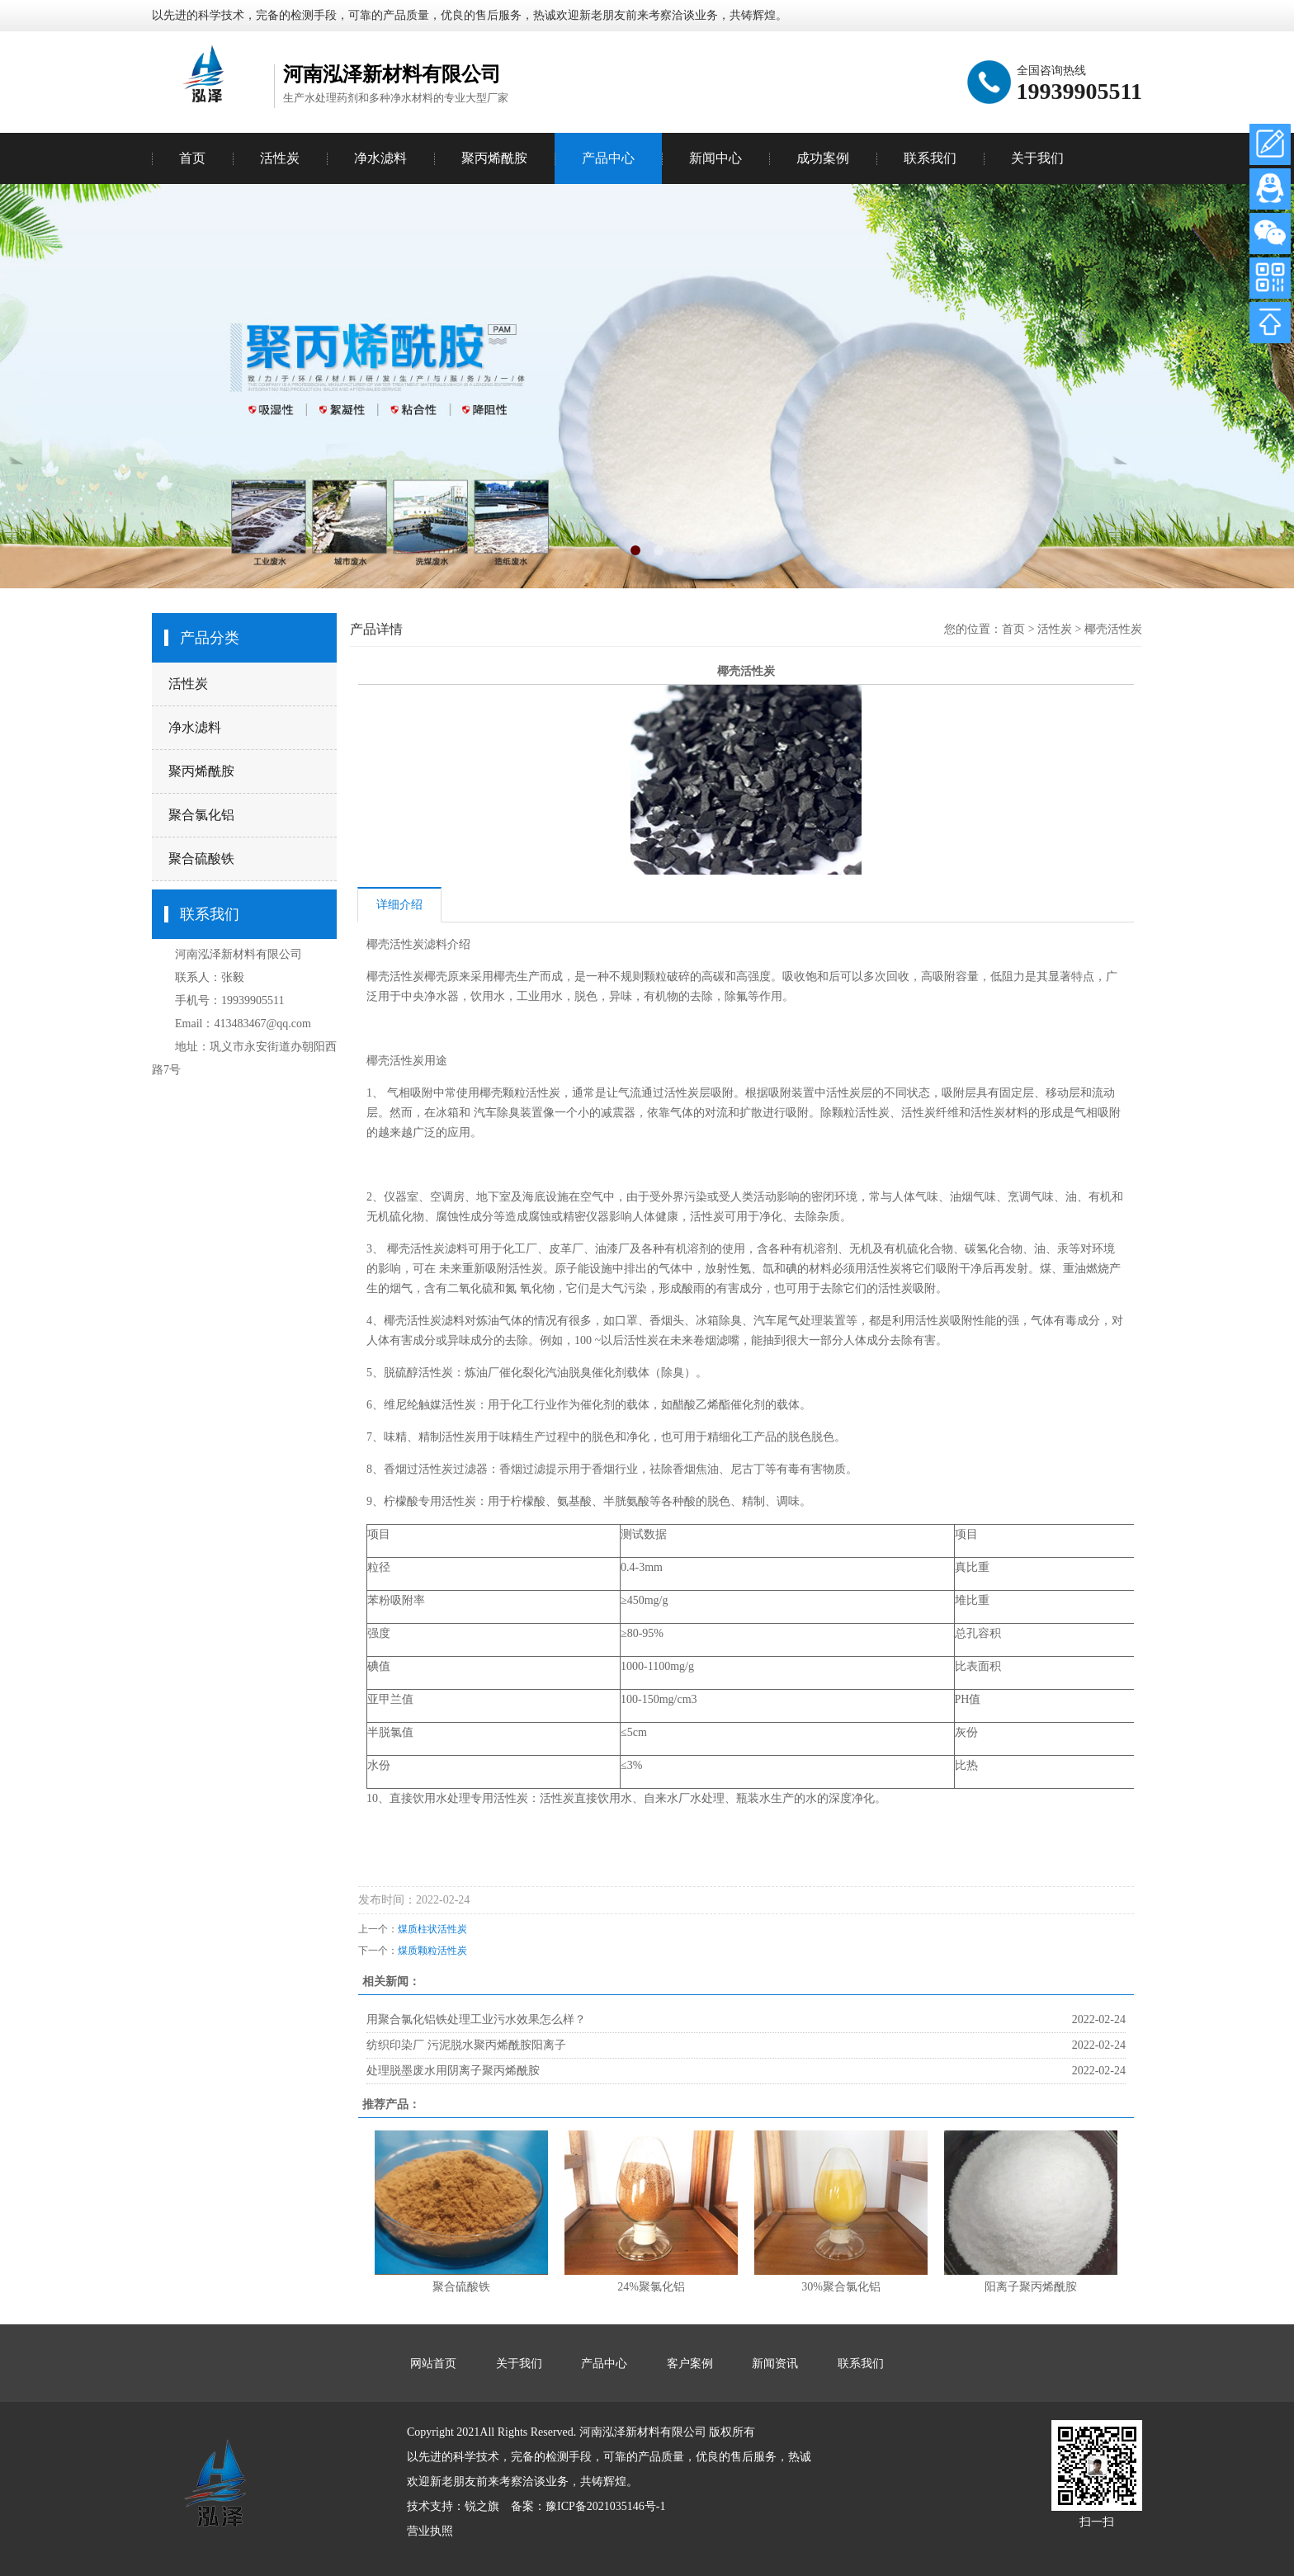 This screenshot has height=2576, width=1294. Describe the element at coordinates (690, 2363) in the screenshot. I see `客户案例` at that location.